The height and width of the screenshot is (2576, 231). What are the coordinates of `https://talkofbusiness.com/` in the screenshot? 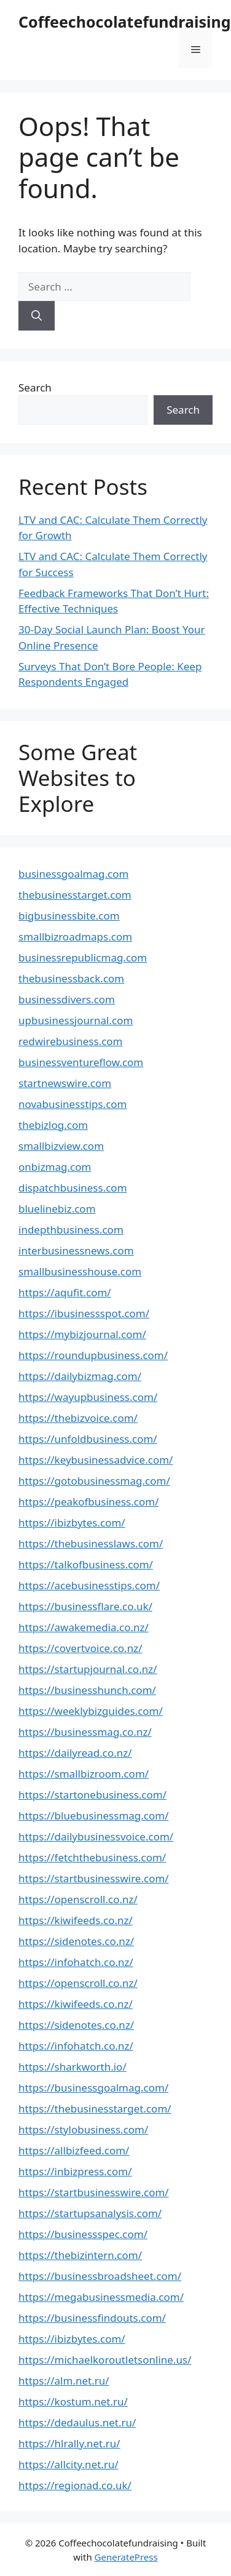 It's located at (85, 1564).